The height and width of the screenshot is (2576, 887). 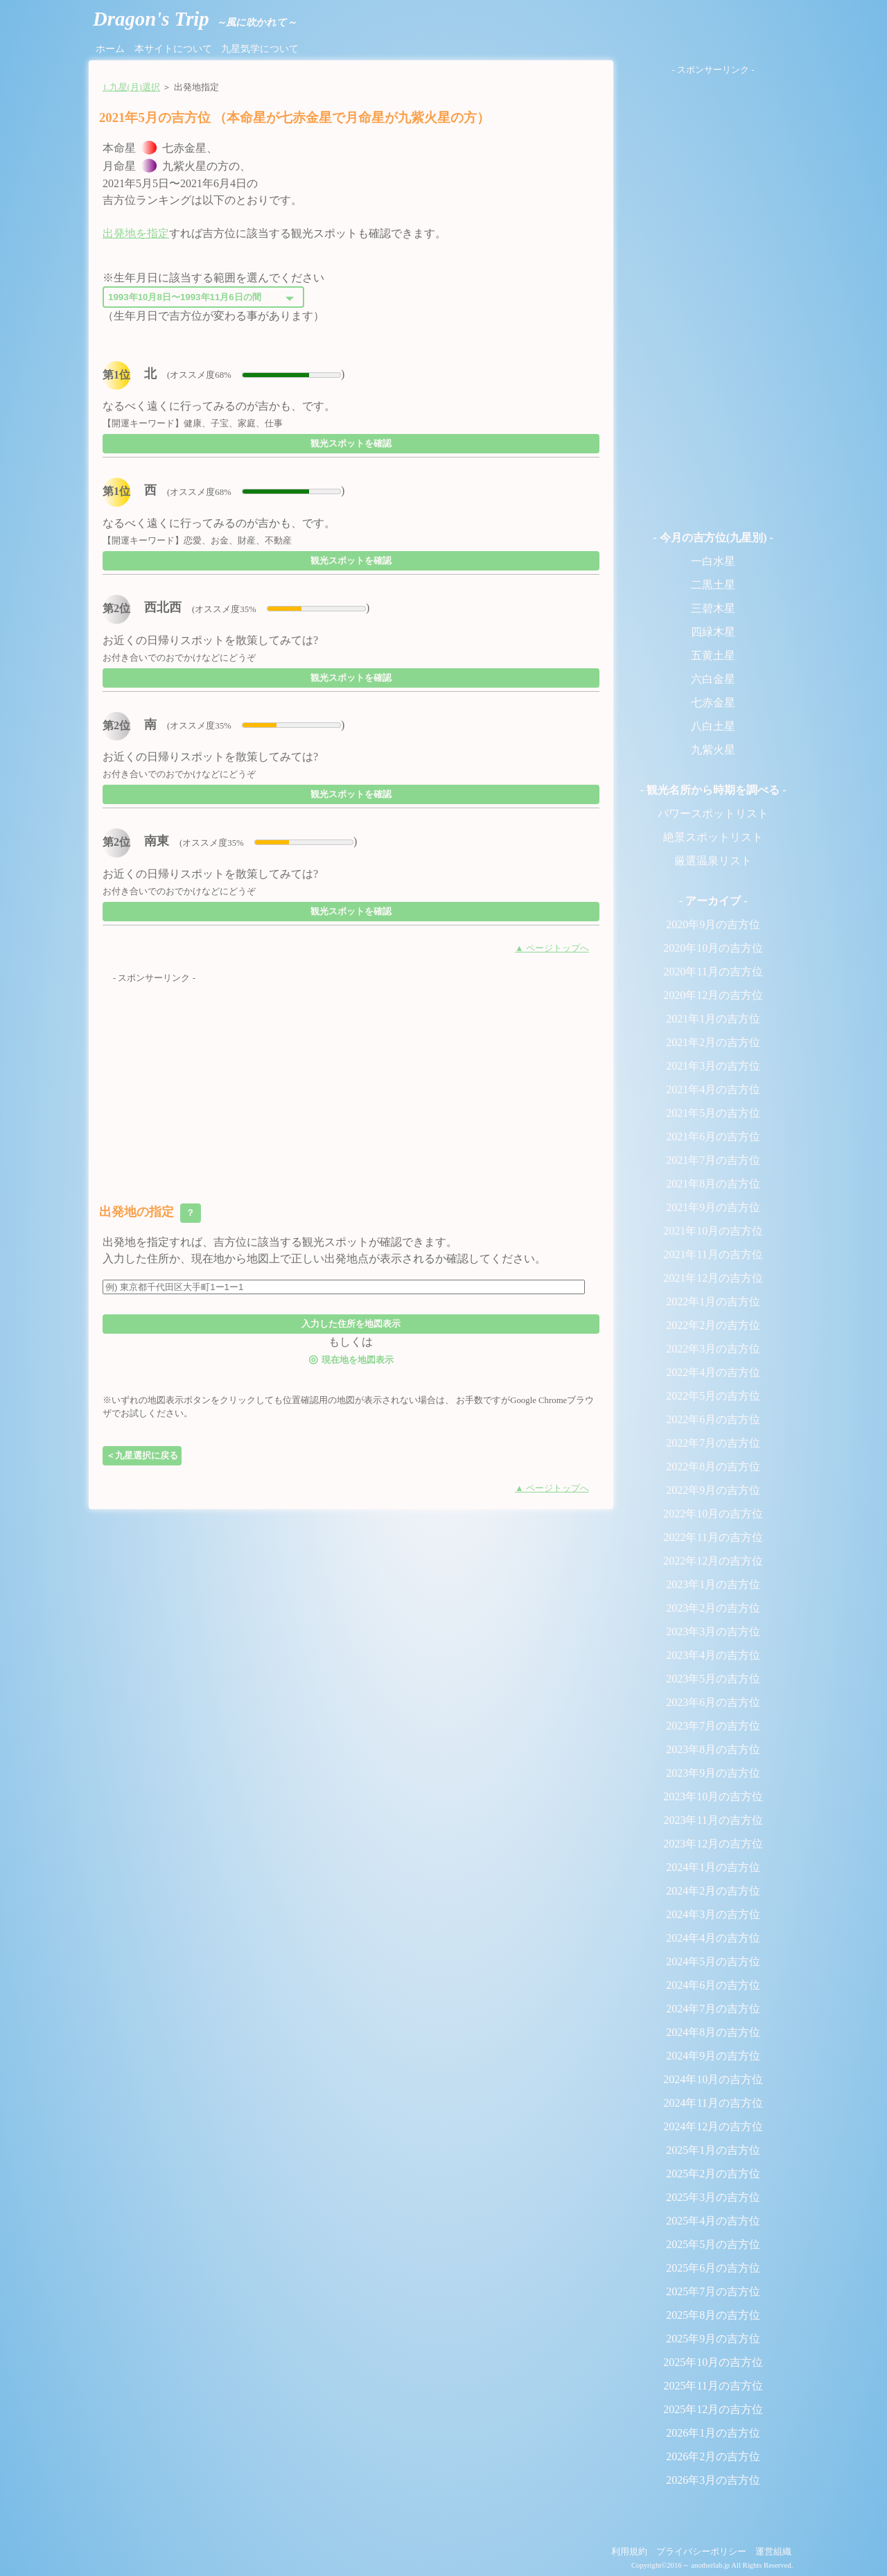 I want to click on [Advertisement], so click(x=351, y=1082).